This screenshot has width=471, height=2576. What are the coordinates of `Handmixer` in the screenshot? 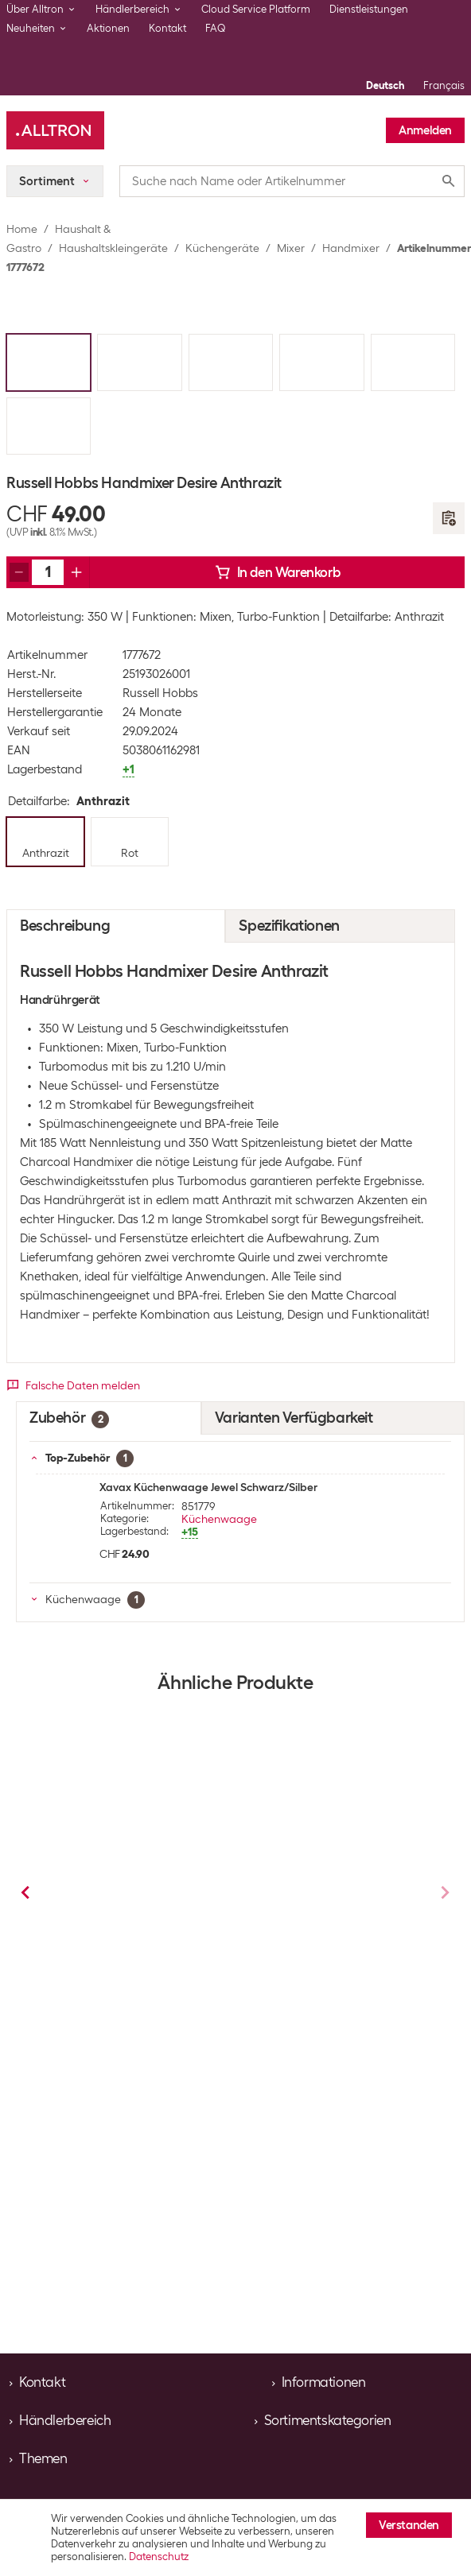 It's located at (351, 248).